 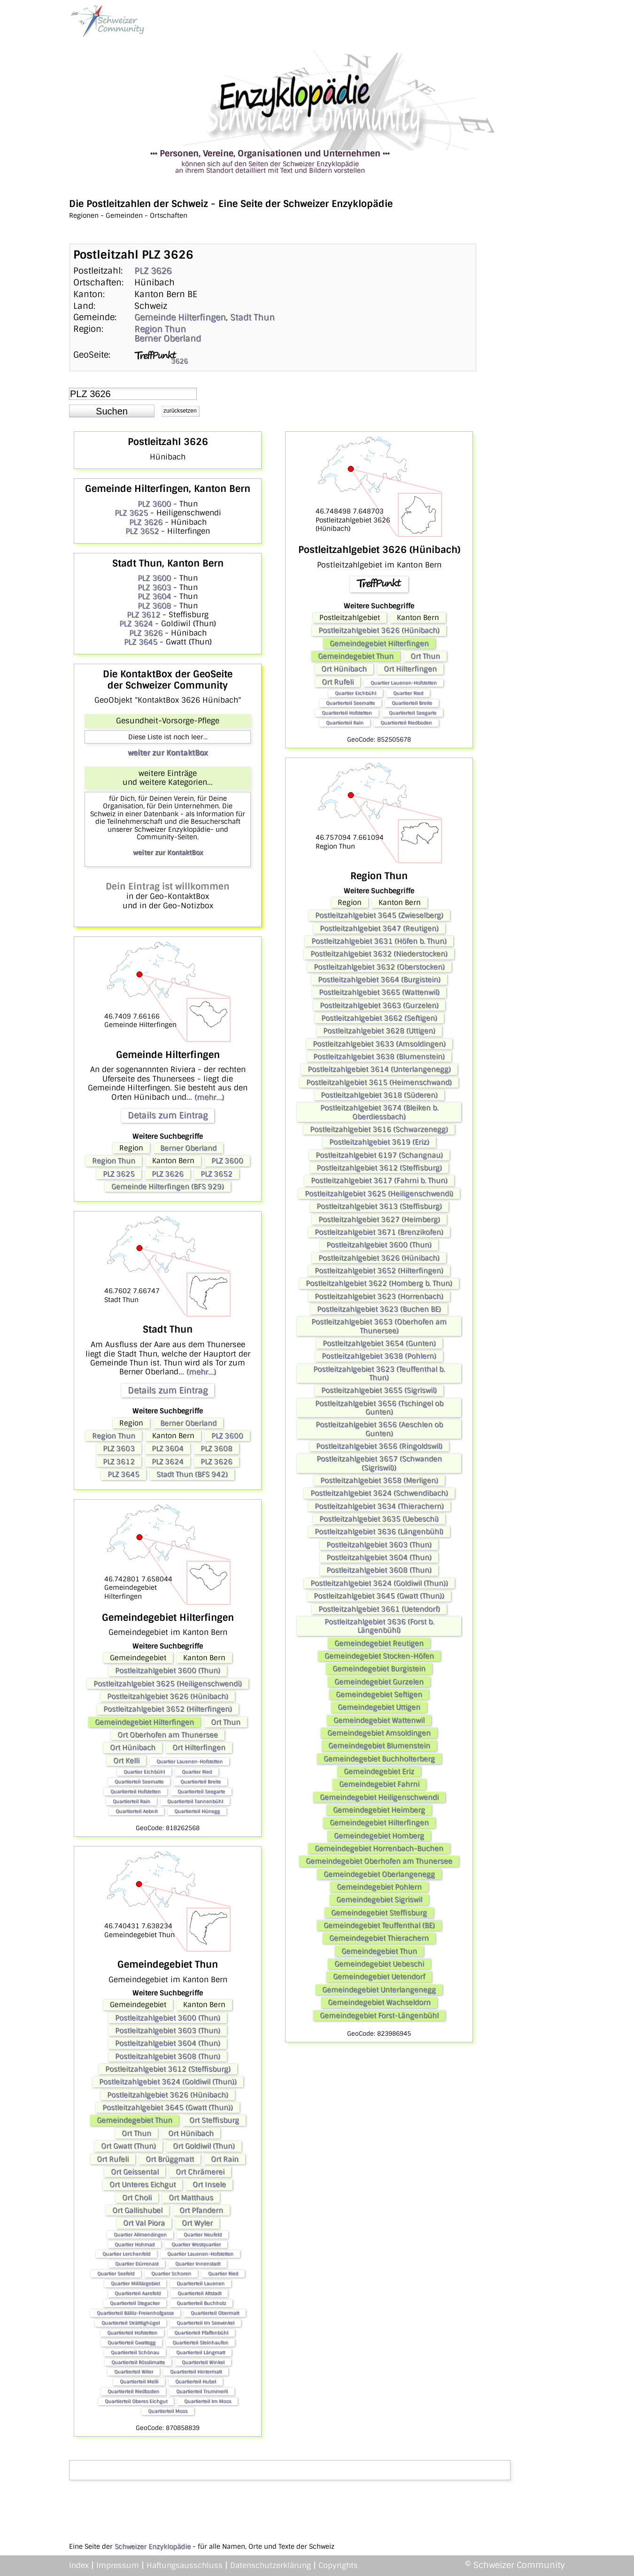 What do you see at coordinates (135, 2352) in the screenshot?
I see `Quartierteil Schönau` at bounding box center [135, 2352].